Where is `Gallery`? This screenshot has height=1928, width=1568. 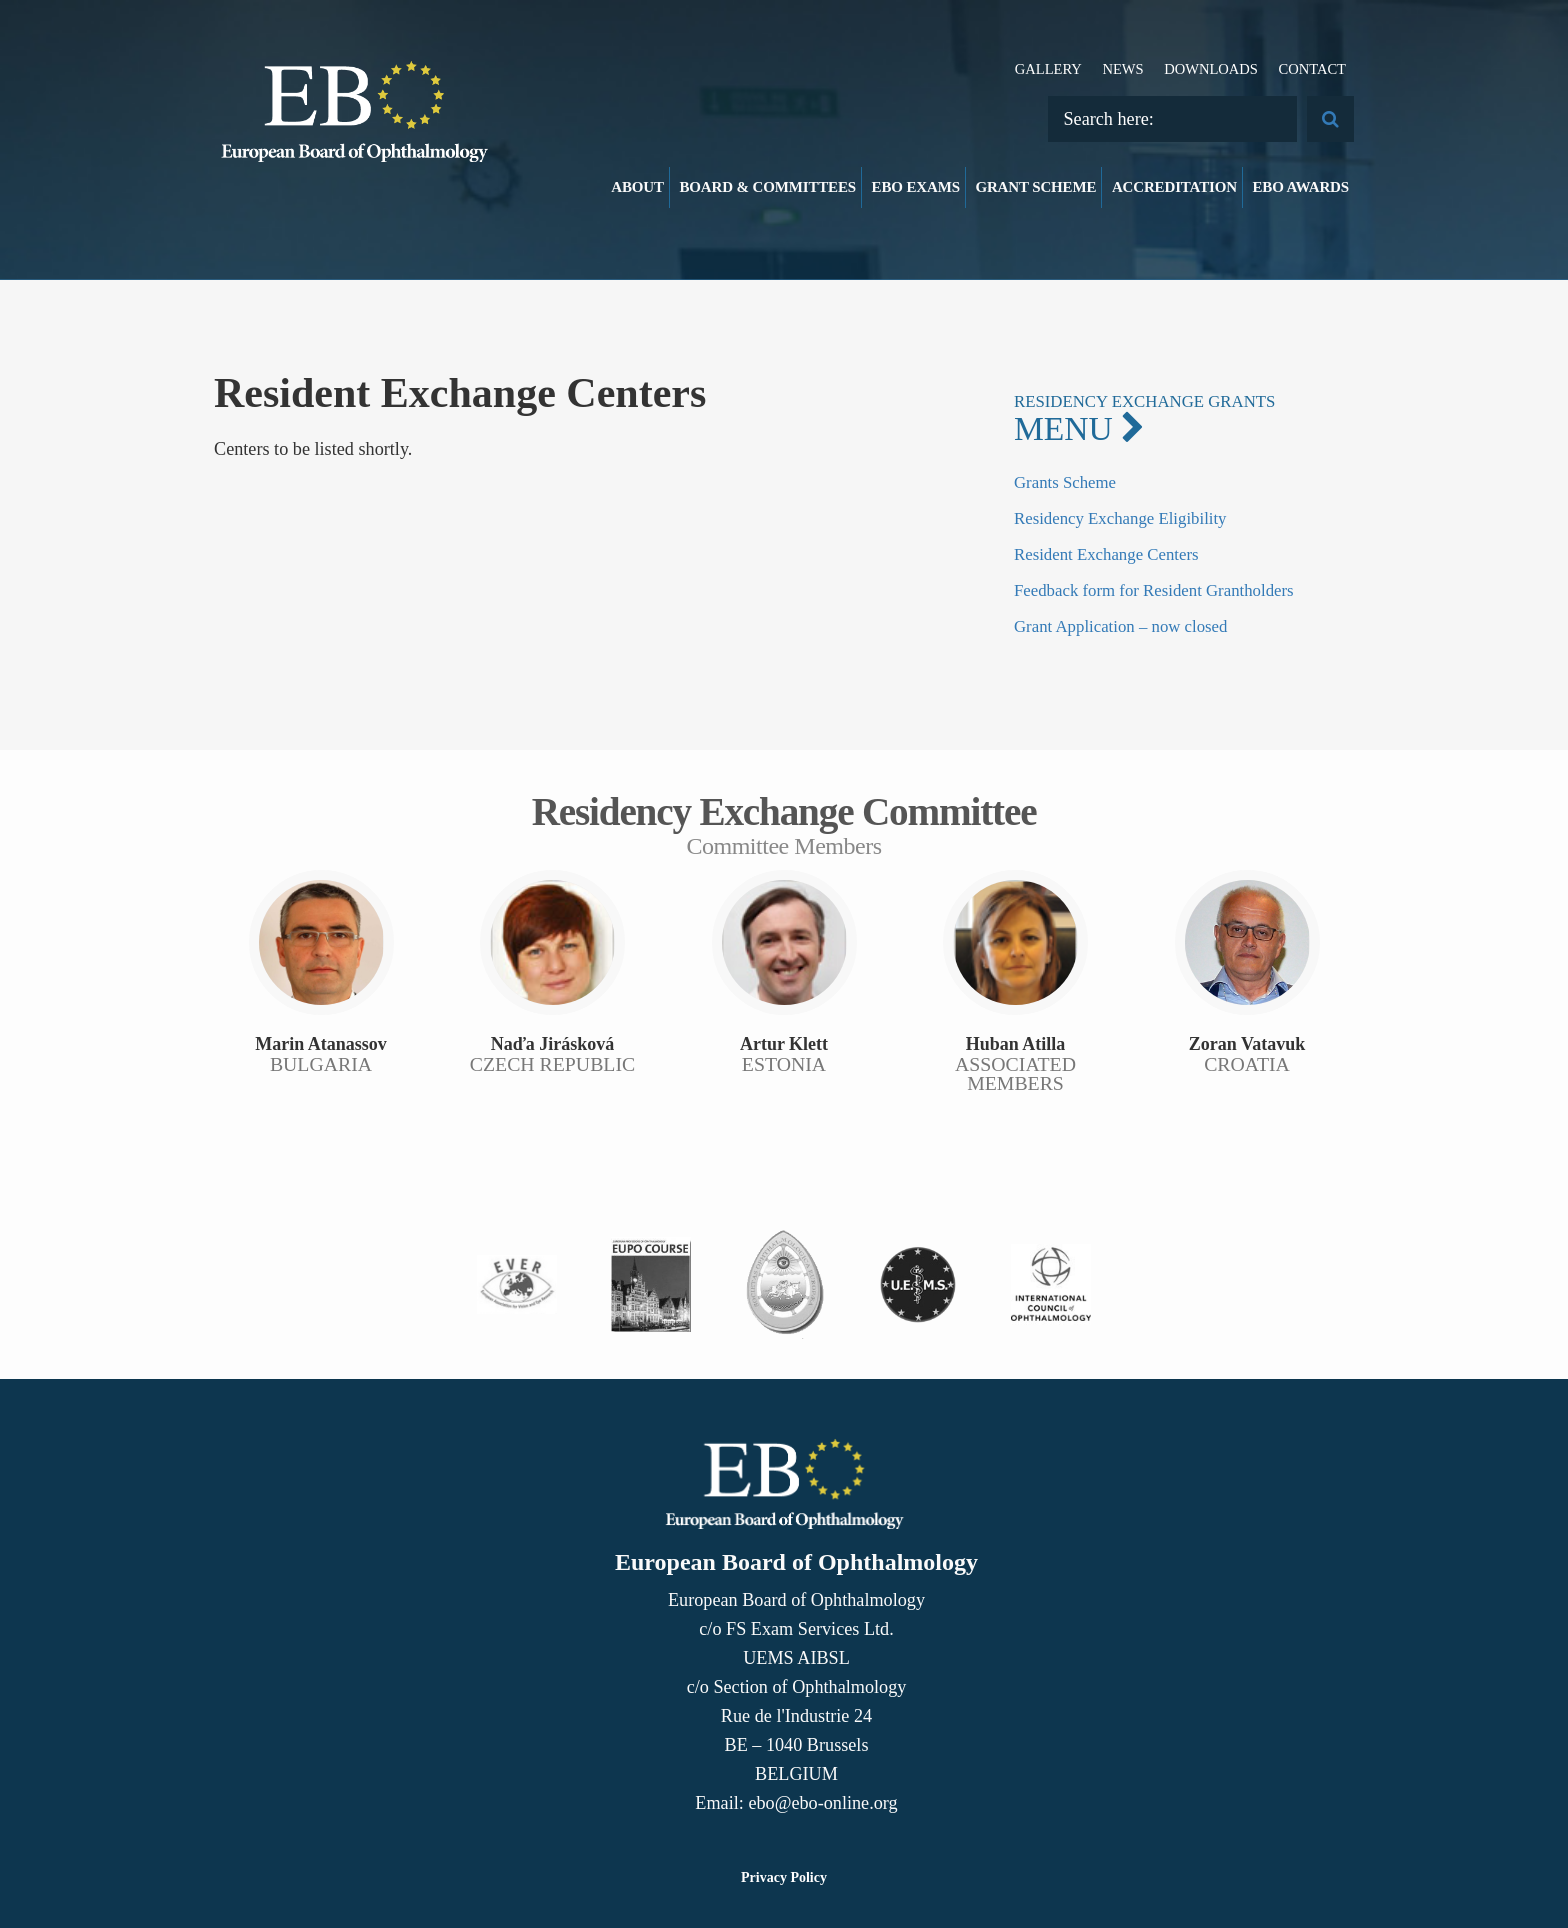
Gallery is located at coordinates (1048, 69).